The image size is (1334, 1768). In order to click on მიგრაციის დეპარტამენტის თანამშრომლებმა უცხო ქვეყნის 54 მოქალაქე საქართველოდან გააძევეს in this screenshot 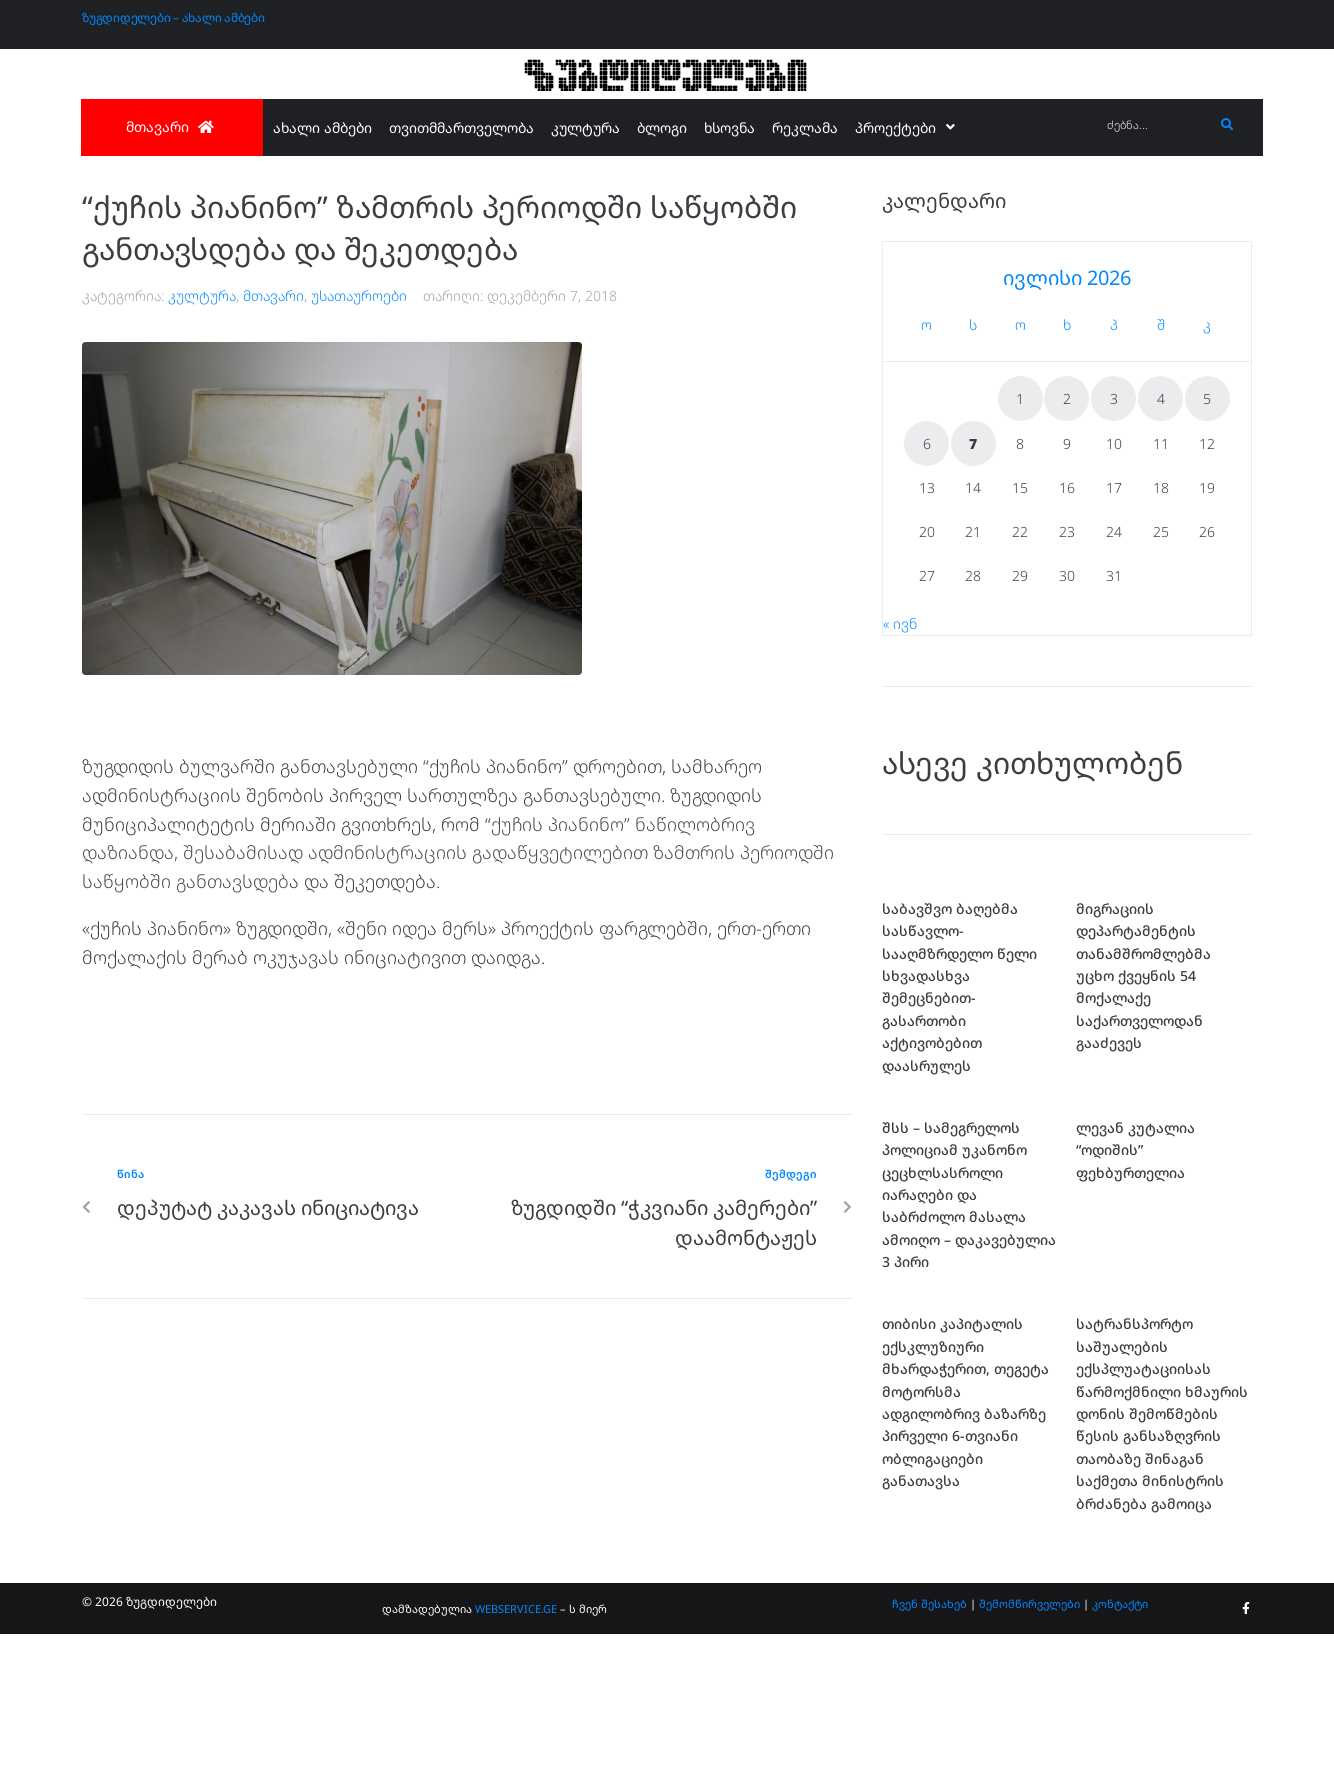, I will do `click(1143, 975)`.